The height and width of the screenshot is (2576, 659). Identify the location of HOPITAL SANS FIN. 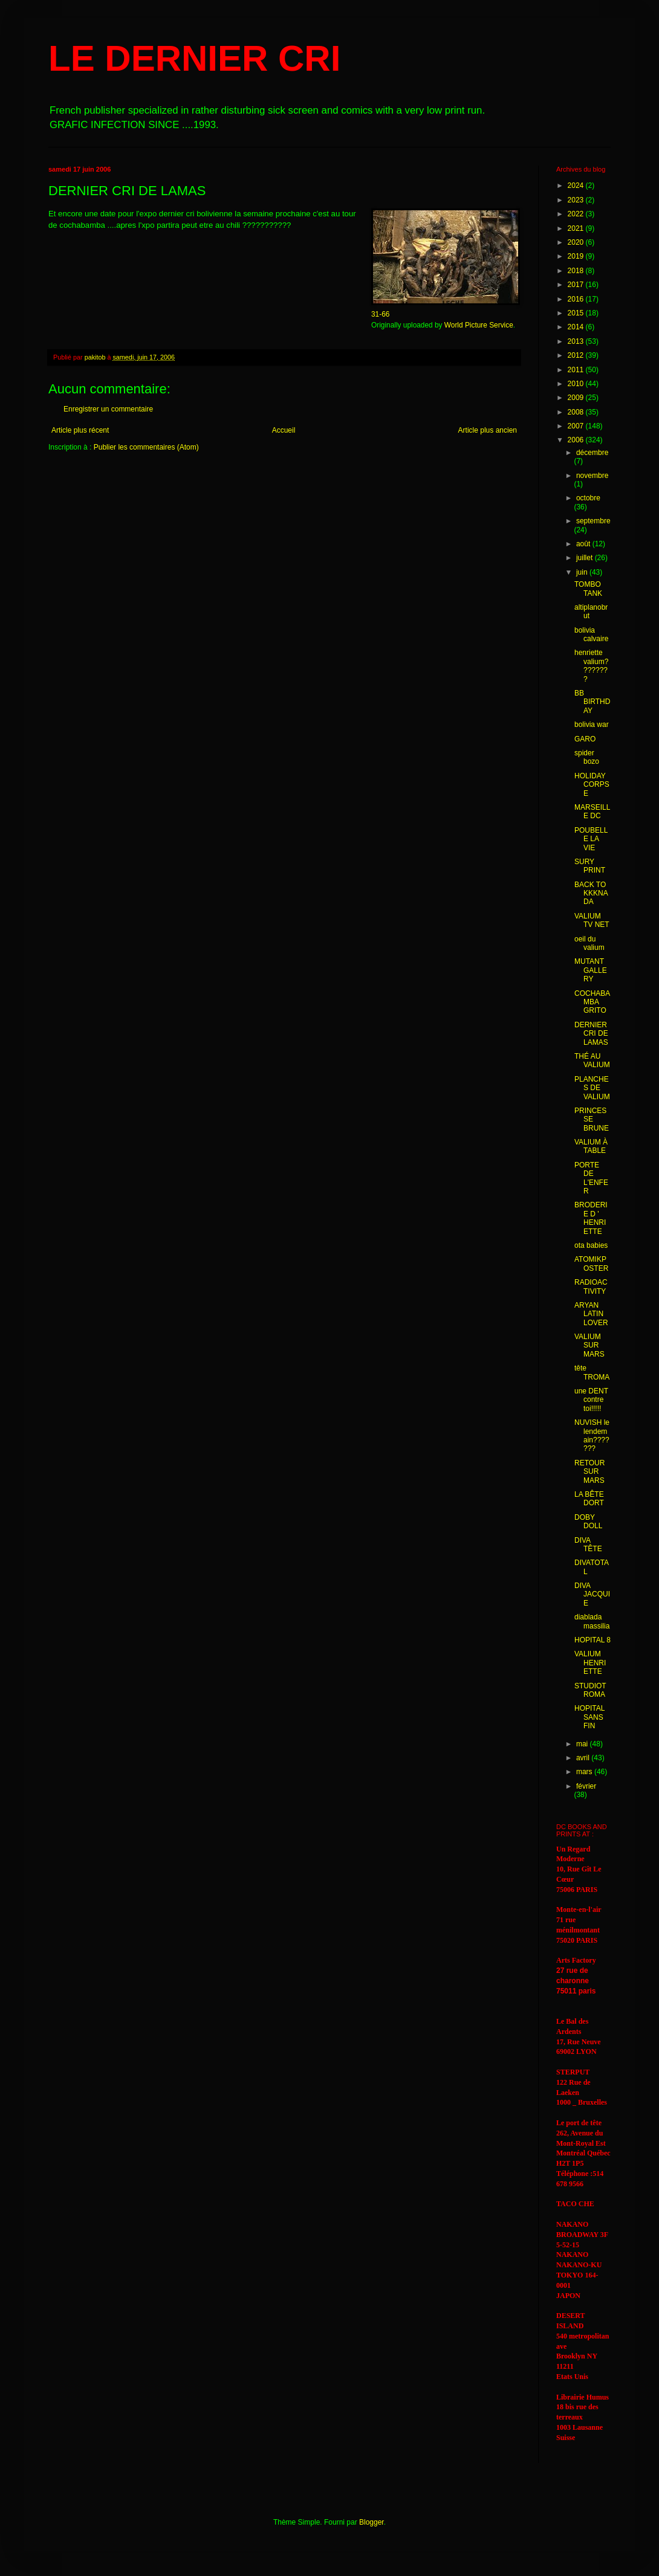
(589, 1717).